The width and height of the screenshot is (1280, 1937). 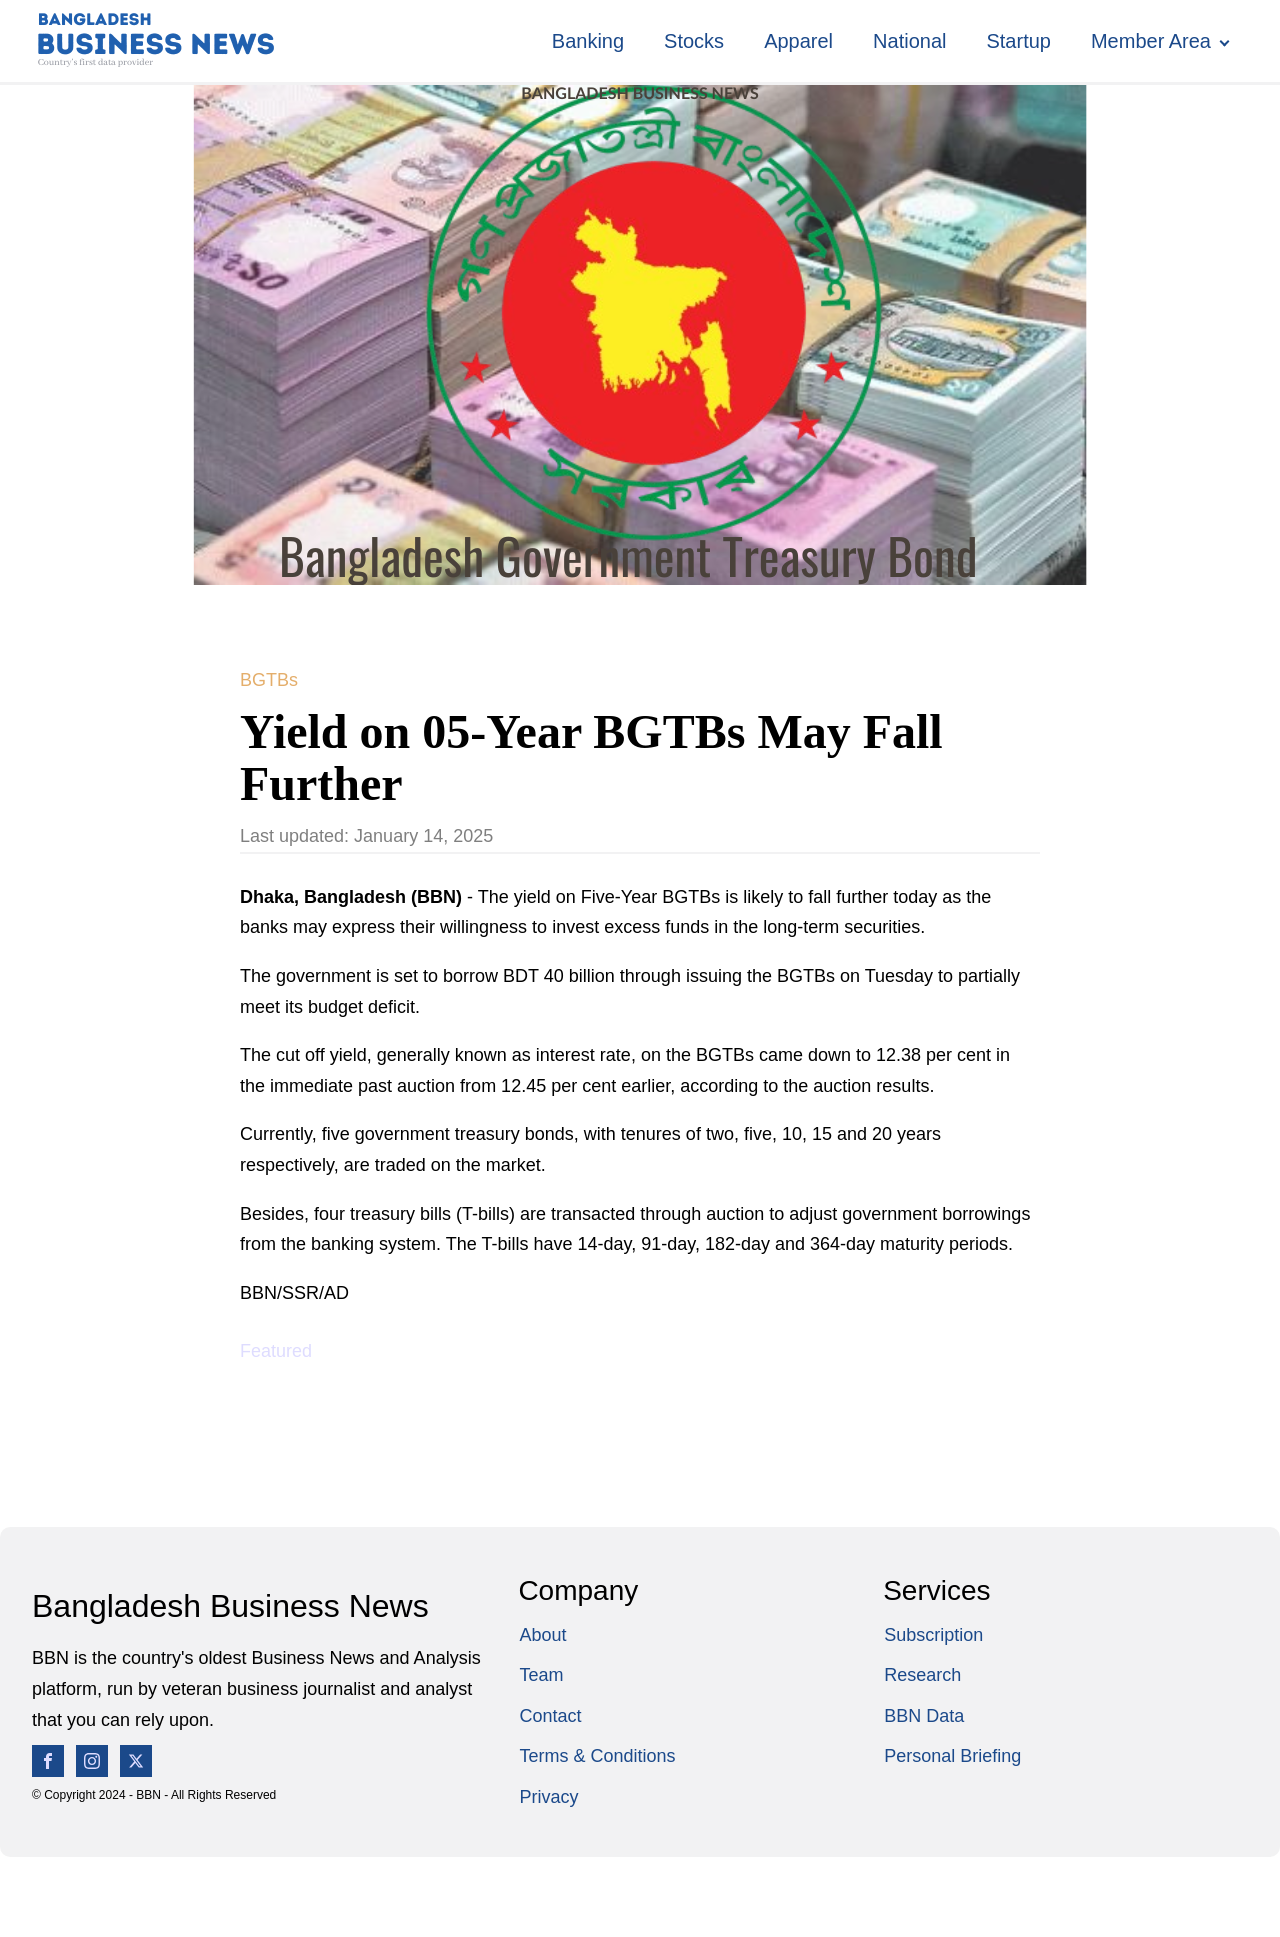 What do you see at coordinates (909, 41) in the screenshot?
I see `National` at bounding box center [909, 41].